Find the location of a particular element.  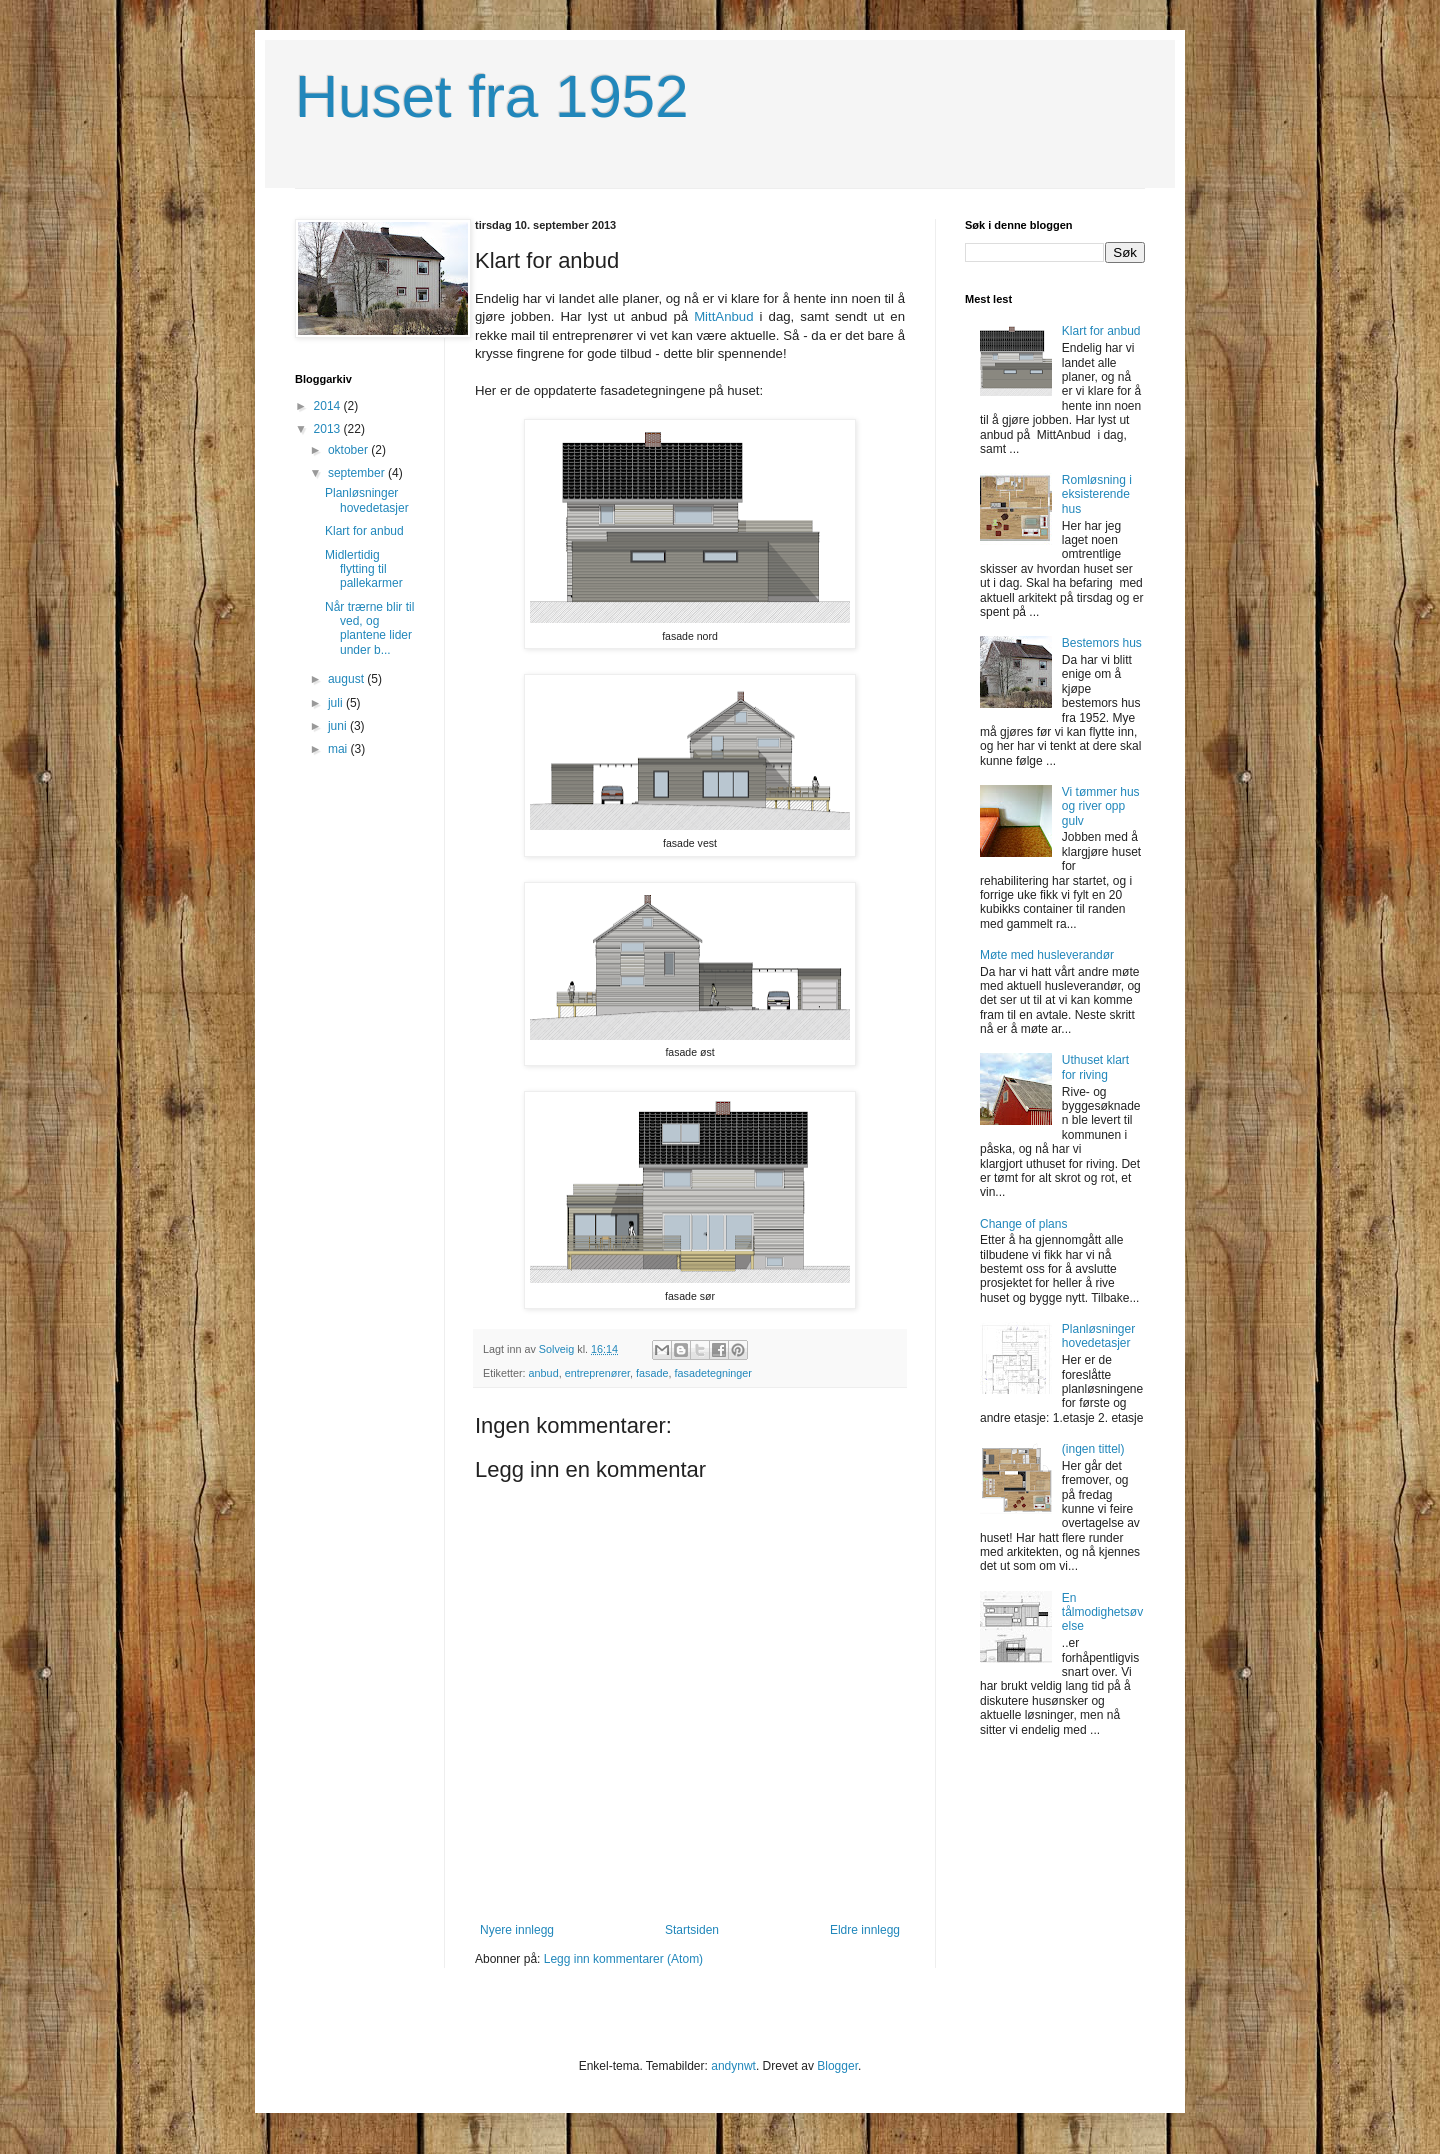

Legg inn kommentarer (Atom) is located at coordinates (623, 1959).